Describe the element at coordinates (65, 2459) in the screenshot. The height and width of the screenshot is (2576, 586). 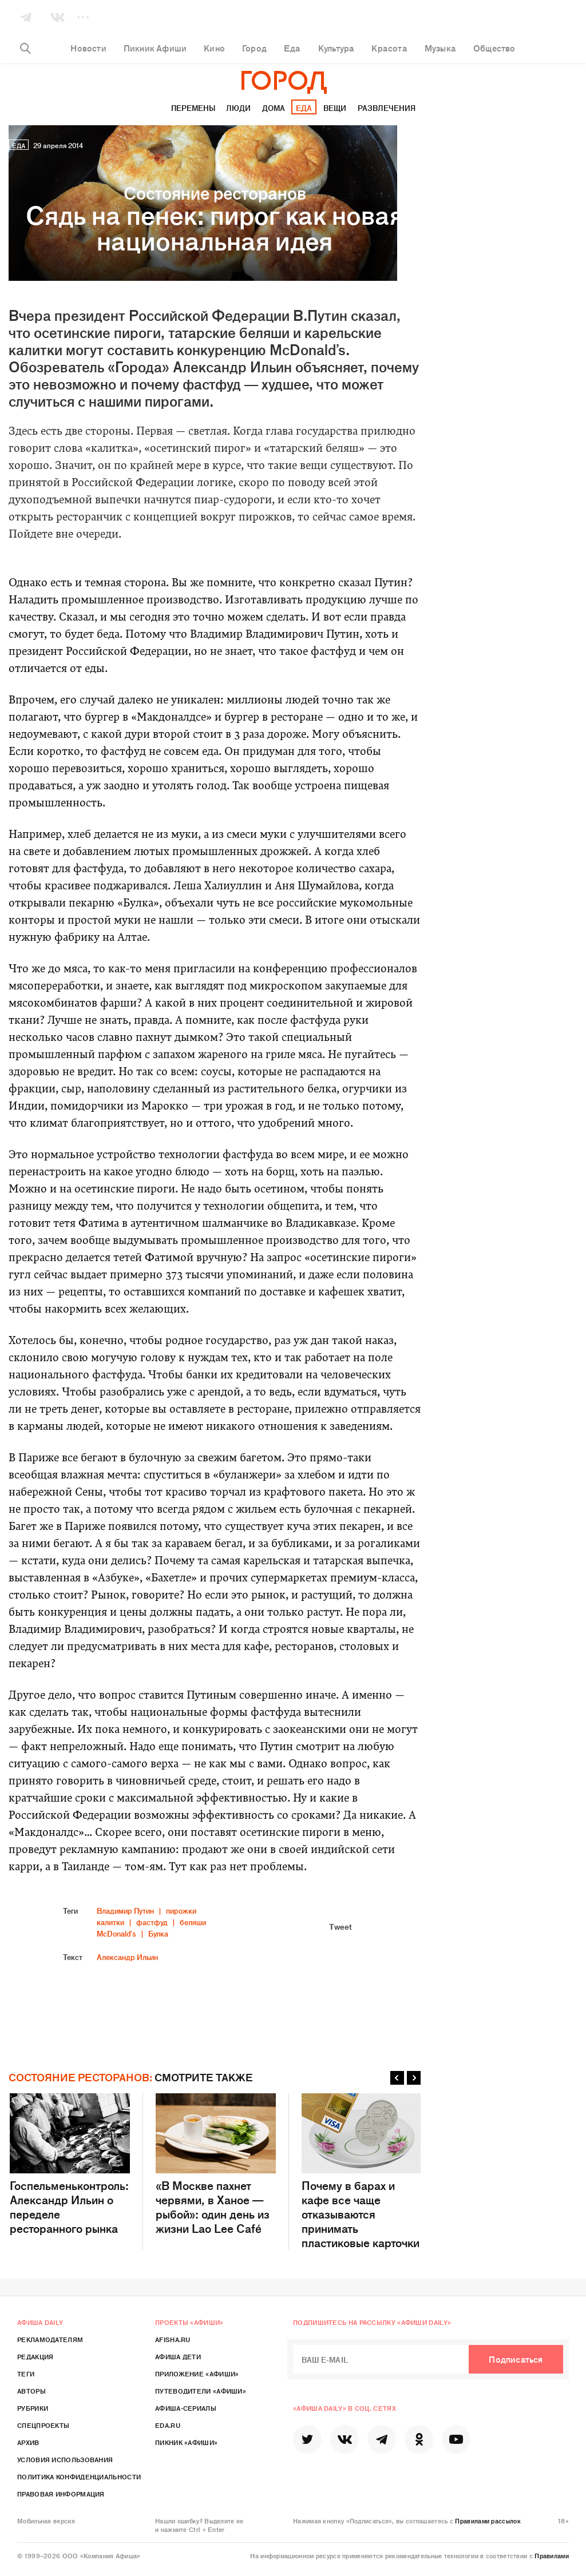
I see `Условия использования` at that location.